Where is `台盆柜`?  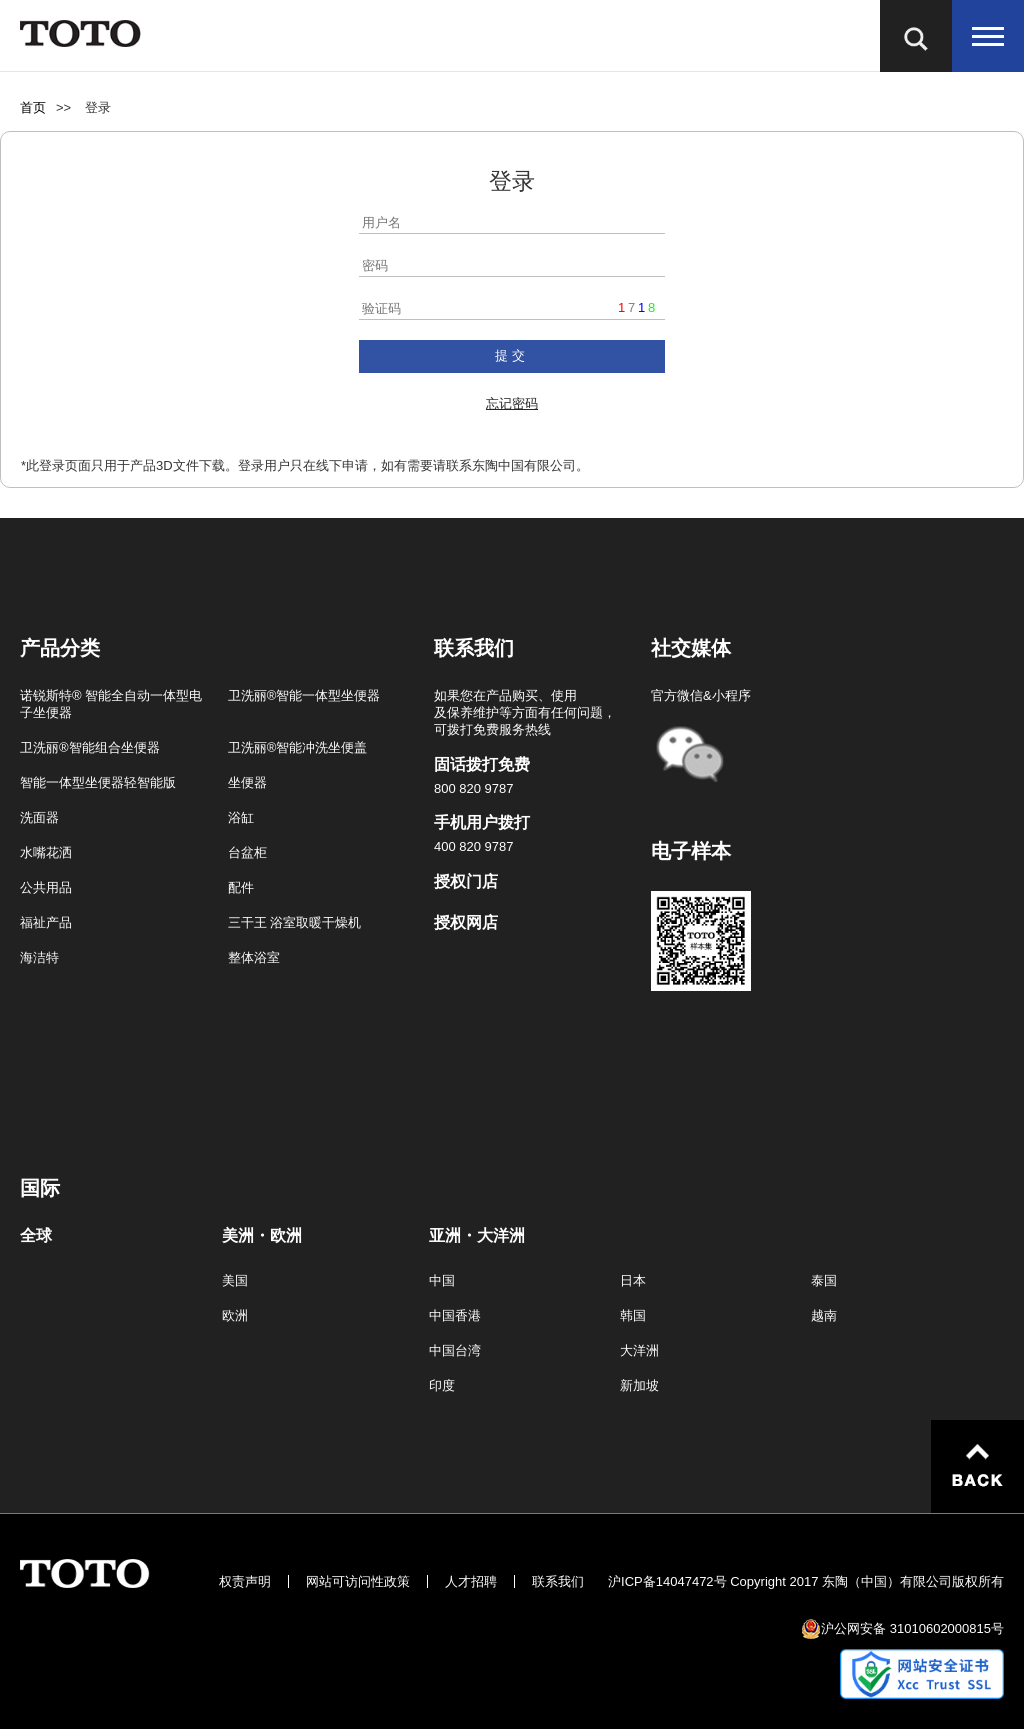
台盆柜 is located at coordinates (247, 852).